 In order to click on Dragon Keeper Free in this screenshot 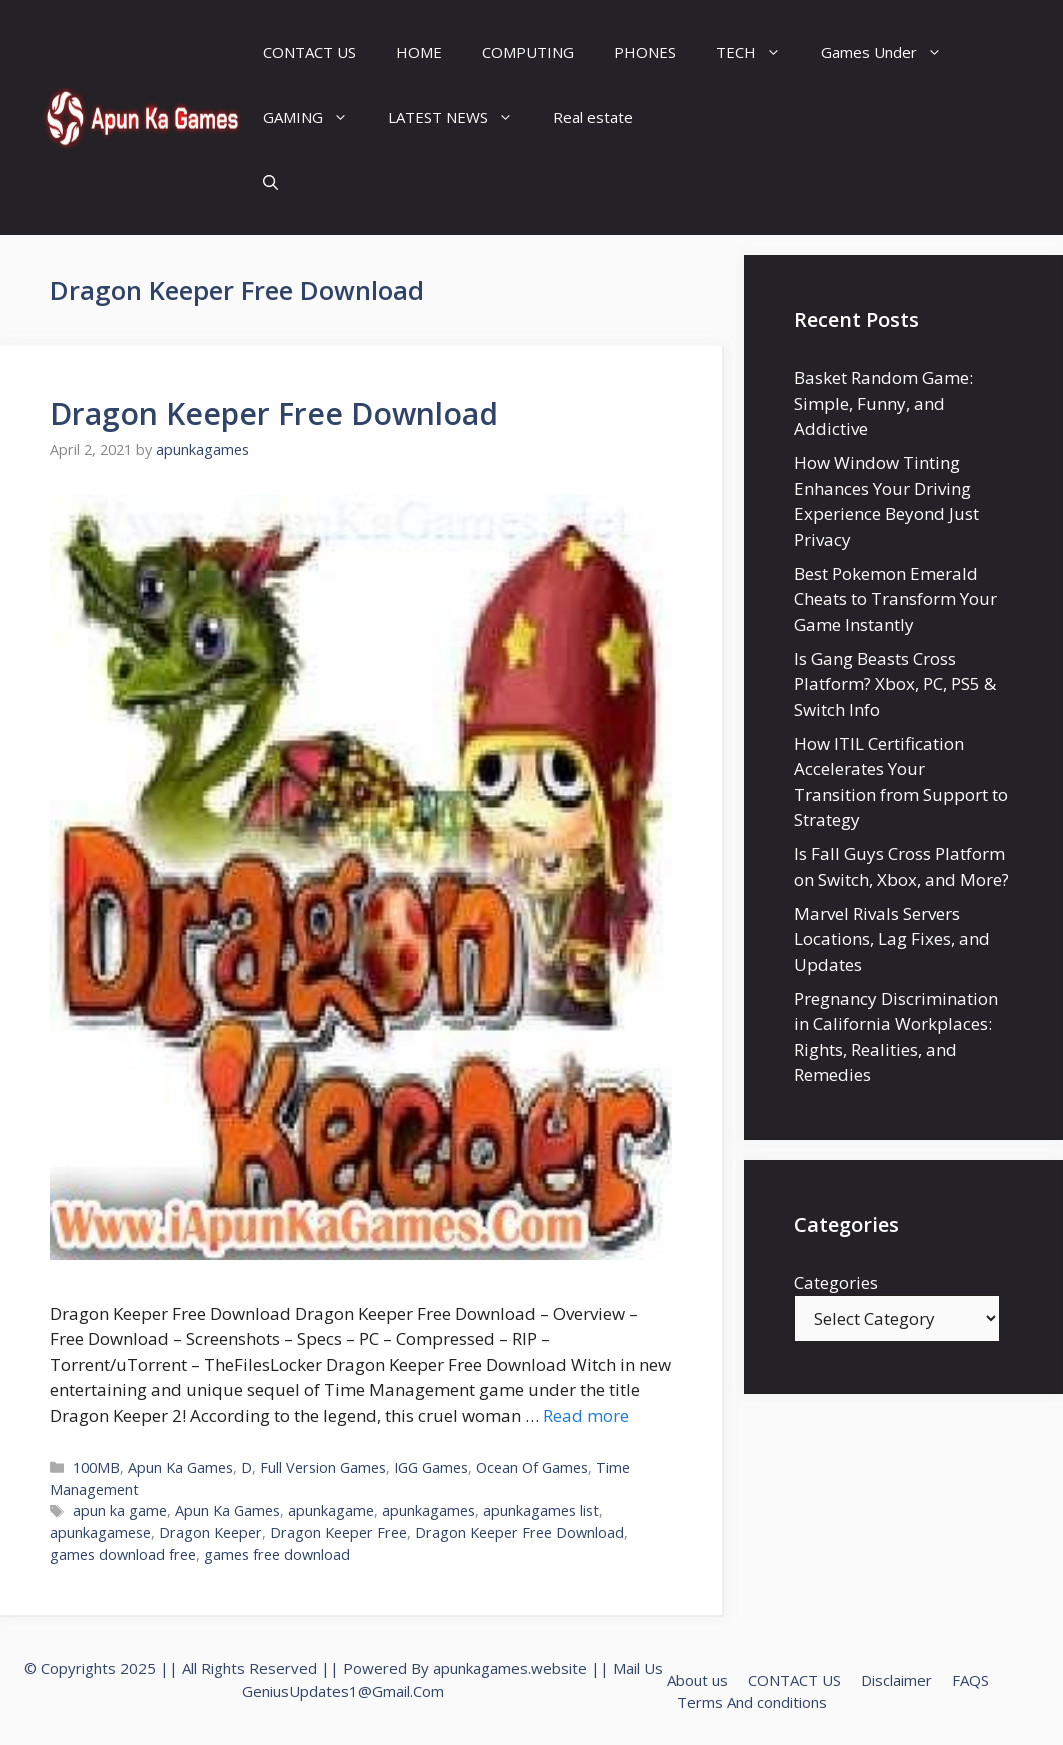, I will do `click(338, 1532)`.